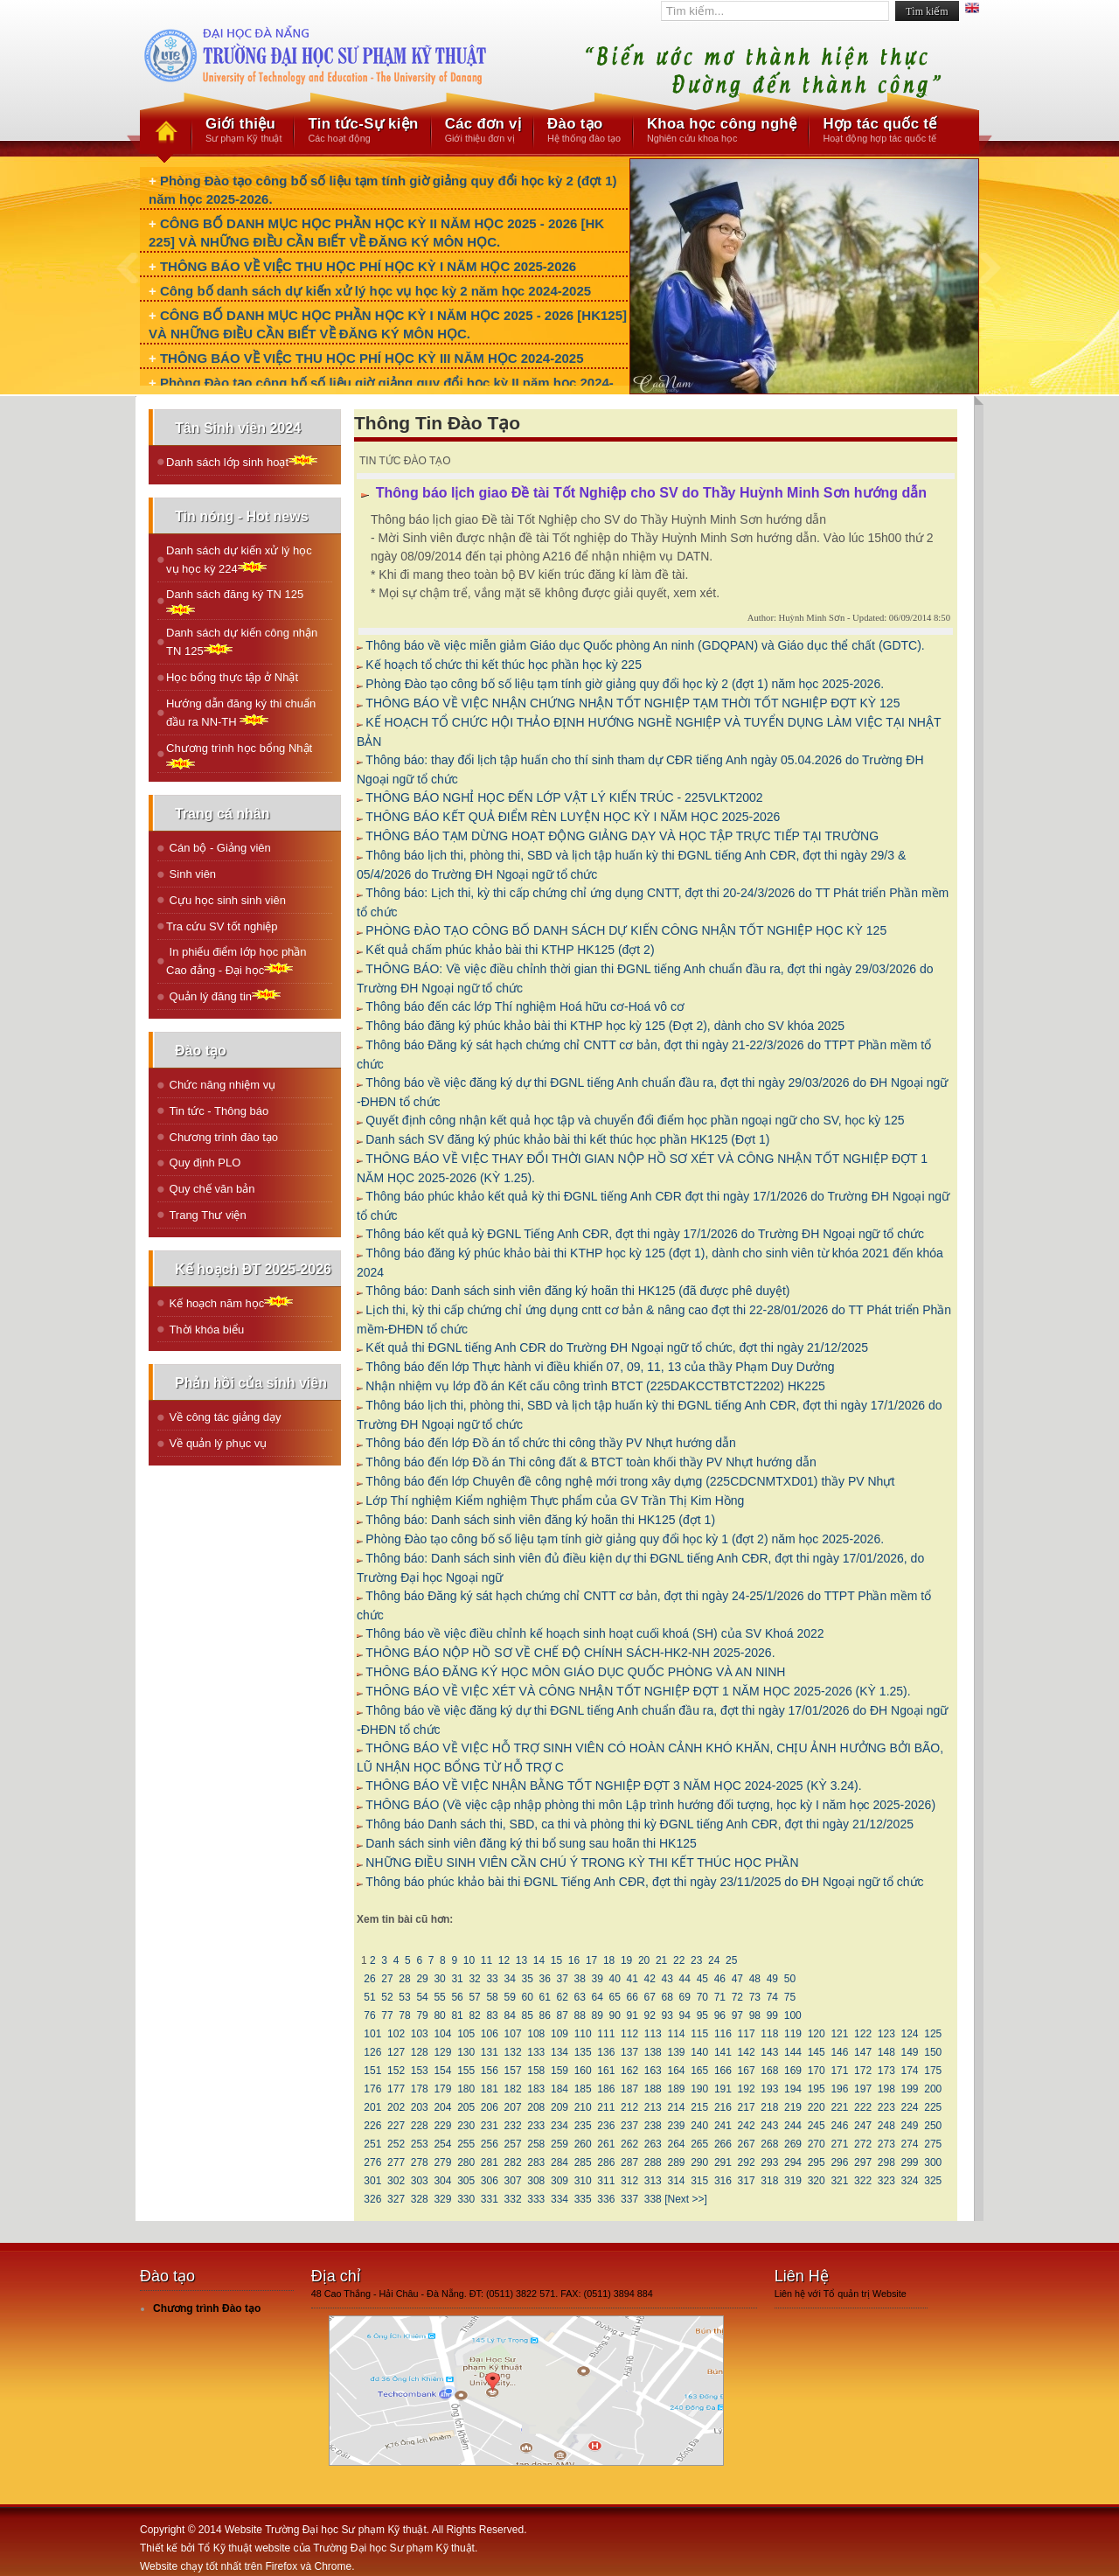 Image resolution: width=1119 pixels, height=2576 pixels. What do you see at coordinates (886, 2089) in the screenshot?
I see `198` at bounding box center [886, 2089].